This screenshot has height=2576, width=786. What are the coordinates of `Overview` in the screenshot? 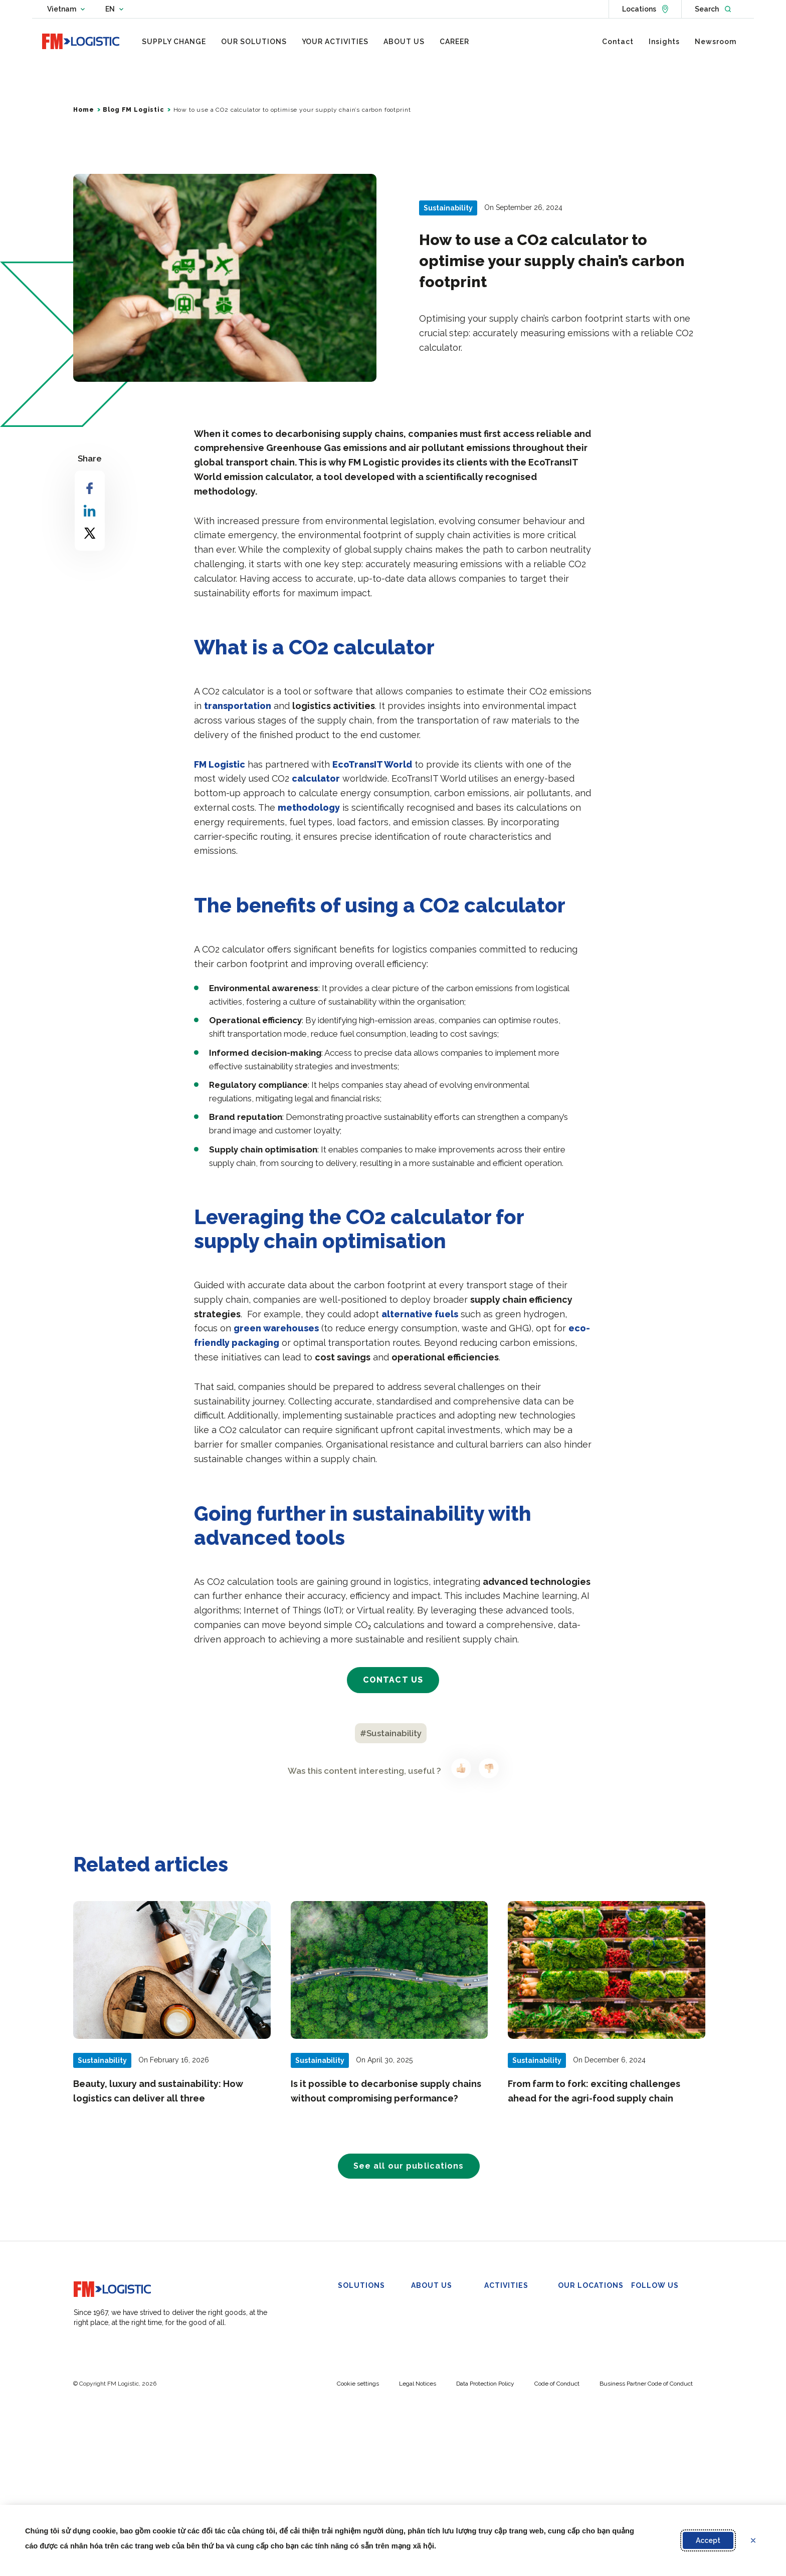 It's located at (426, 2334).